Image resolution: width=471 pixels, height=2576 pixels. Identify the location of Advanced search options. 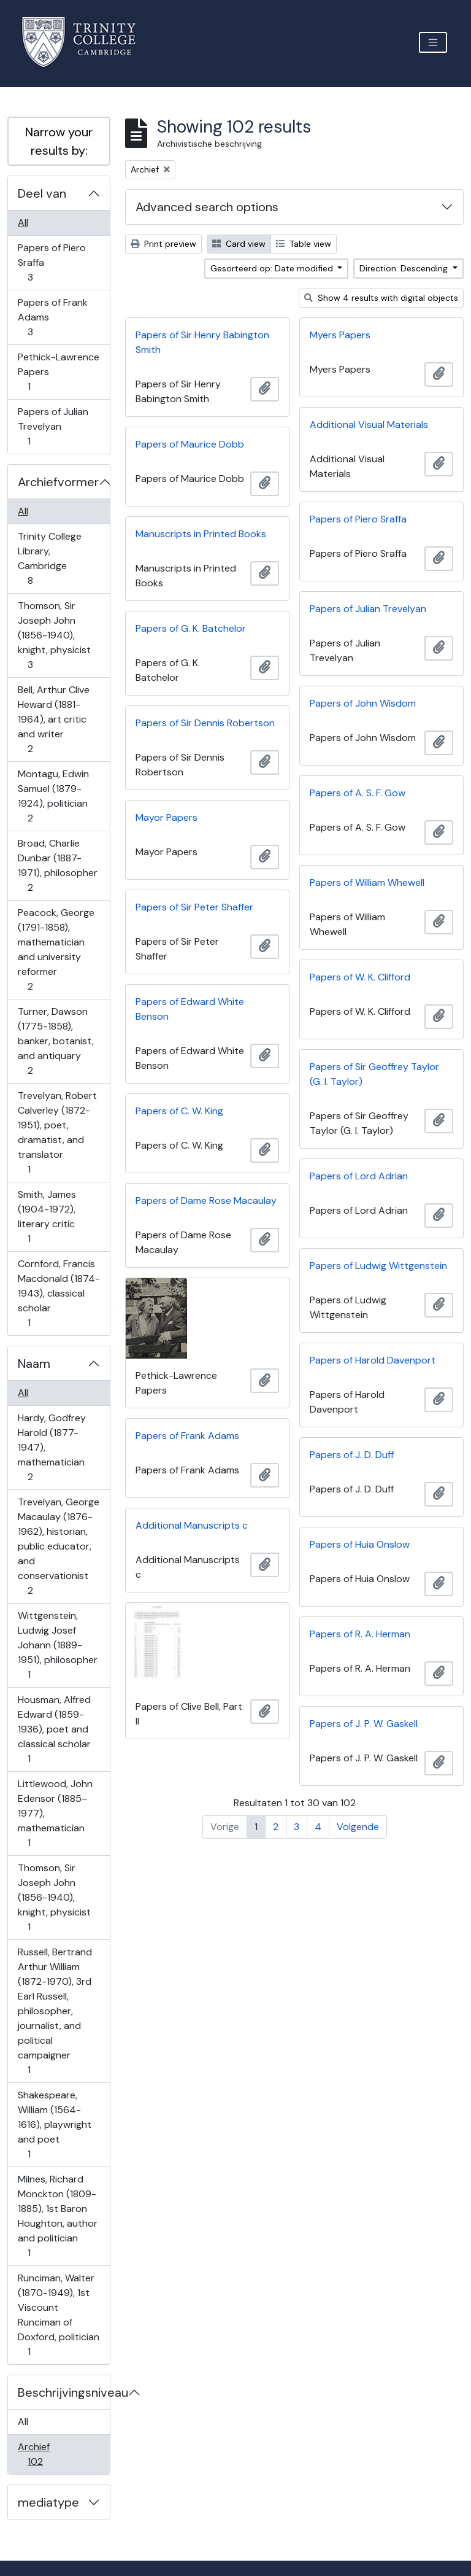
(207, 207).